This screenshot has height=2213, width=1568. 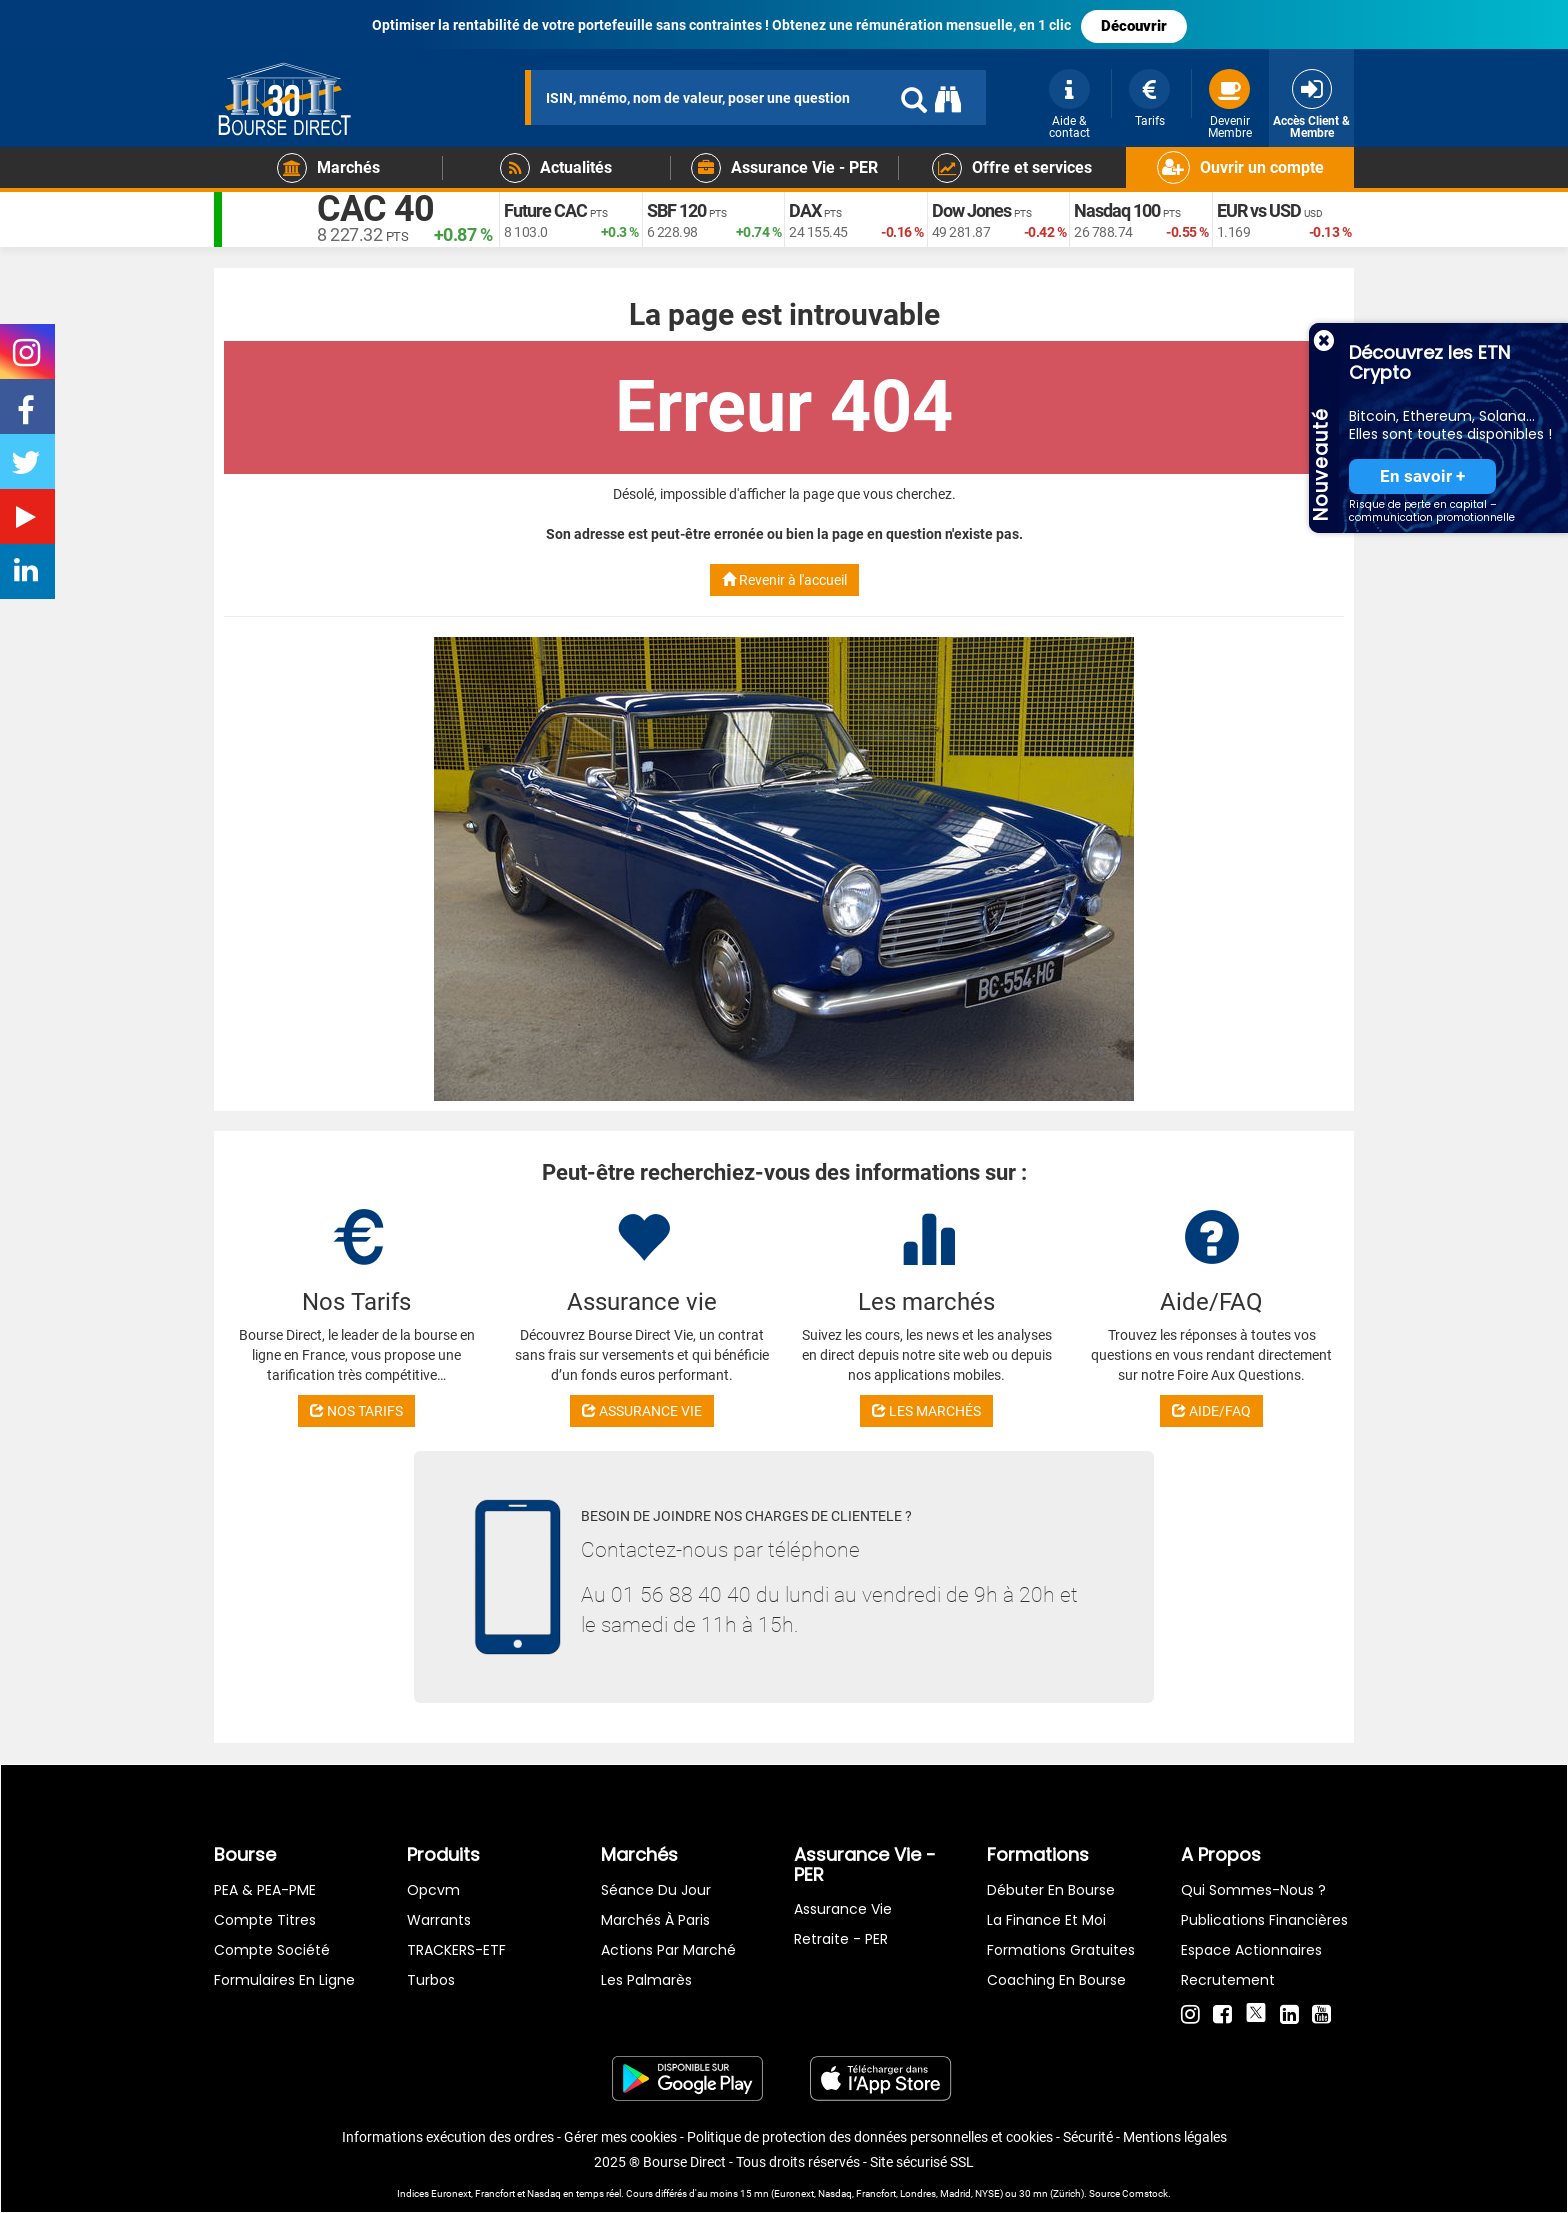 What do you see at coordinates (356, 1411) in the screenshot?
I see `NOS TARIFS` at bounding box center [356, 1411].